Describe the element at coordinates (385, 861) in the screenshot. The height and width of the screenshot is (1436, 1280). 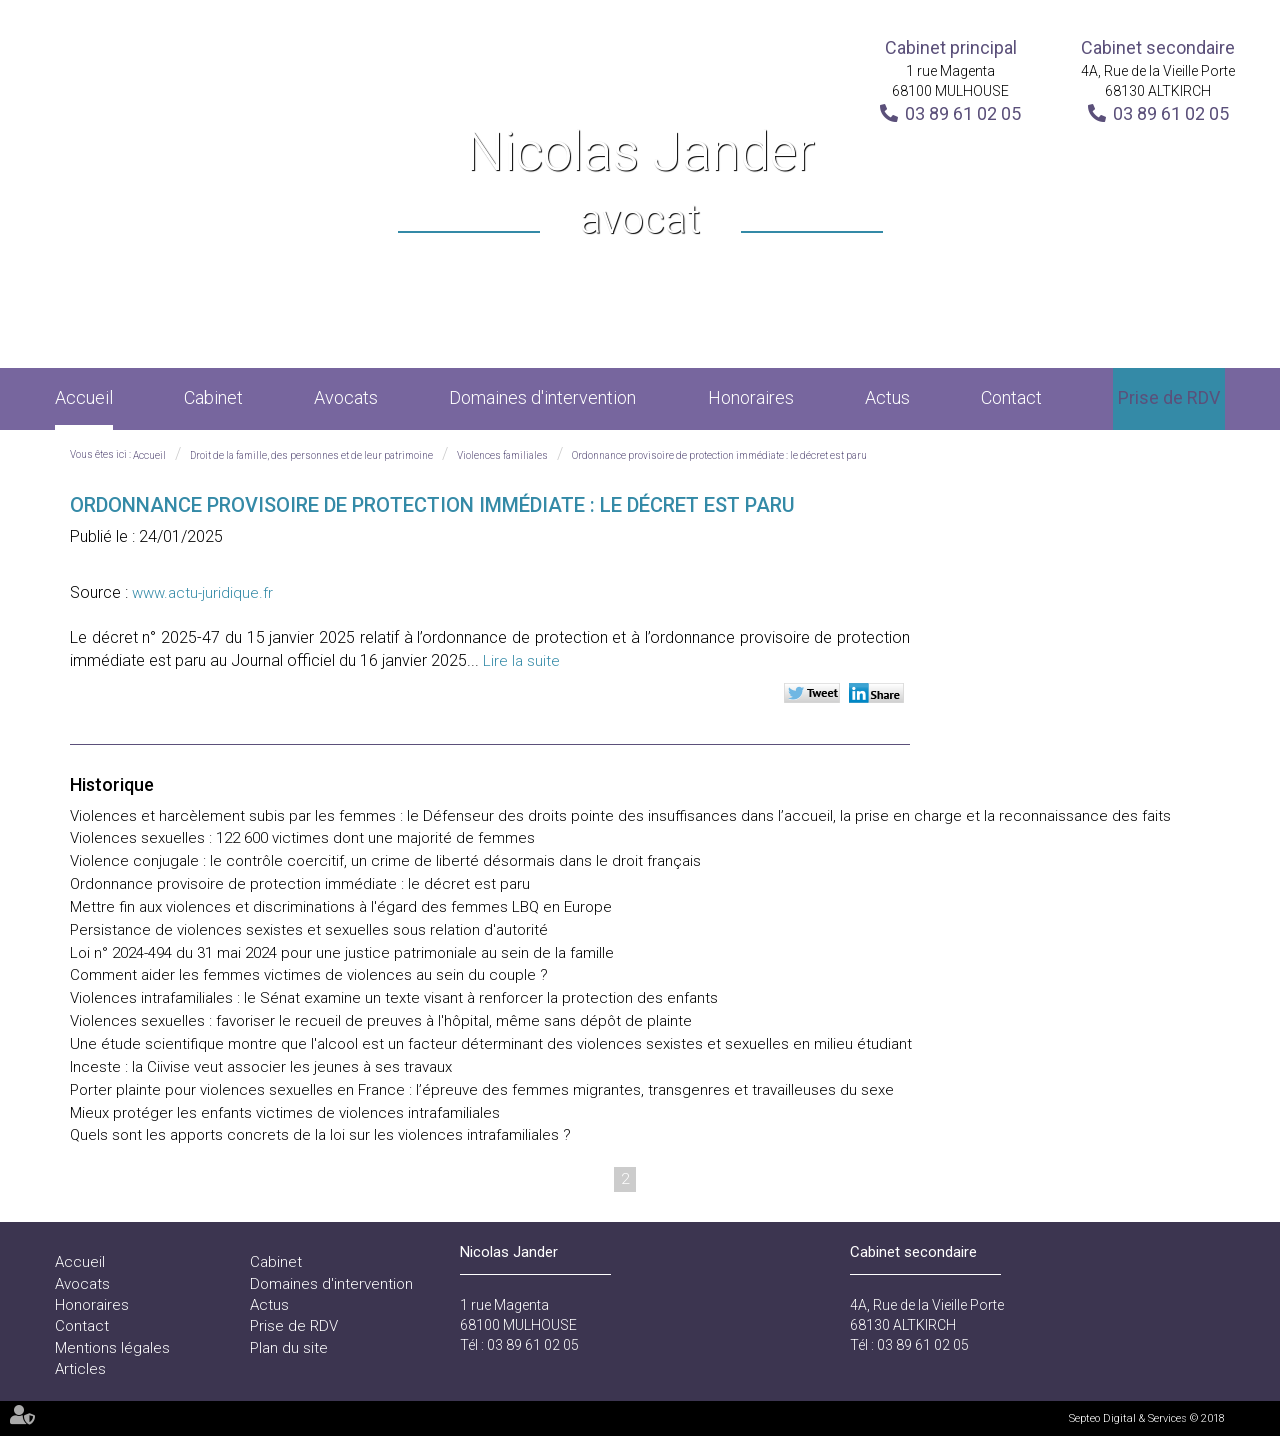
I see `Violence conjugale : le contrôle coercitif, un crime de liberté désormais dans le droit français` at that location.